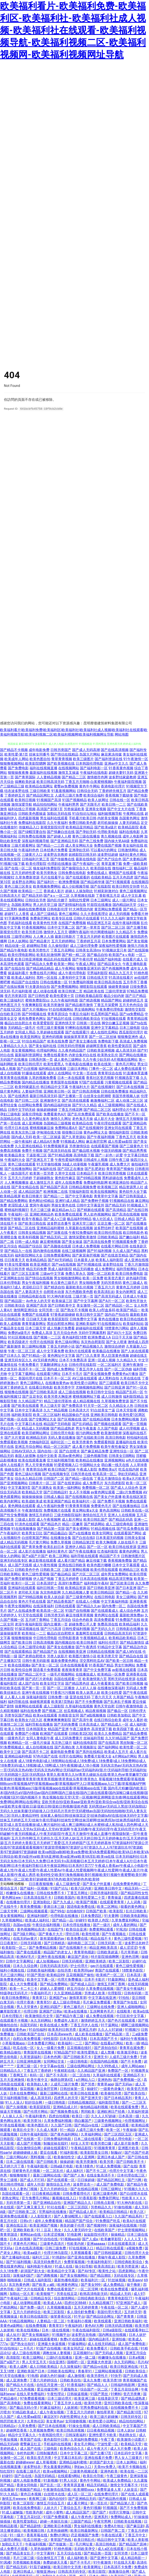 The image size is (149, 2576). I want to click on 白浆蜜桃视频h, so click(101, 781).